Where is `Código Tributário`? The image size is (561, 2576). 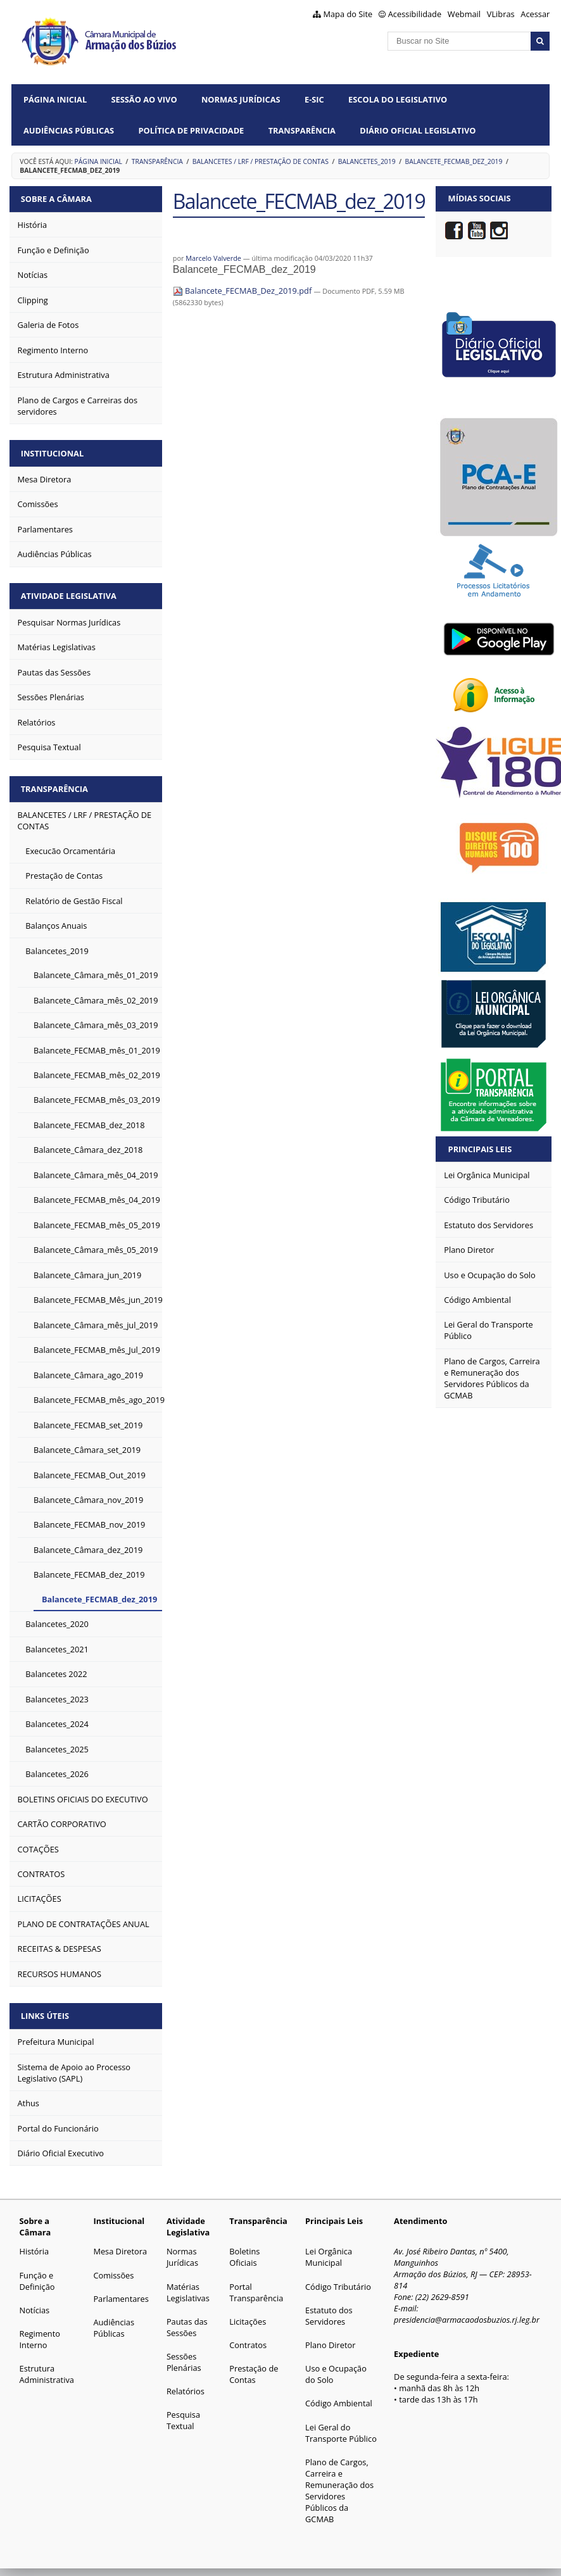
Código Tributário is located at coordinates (338, 2283).